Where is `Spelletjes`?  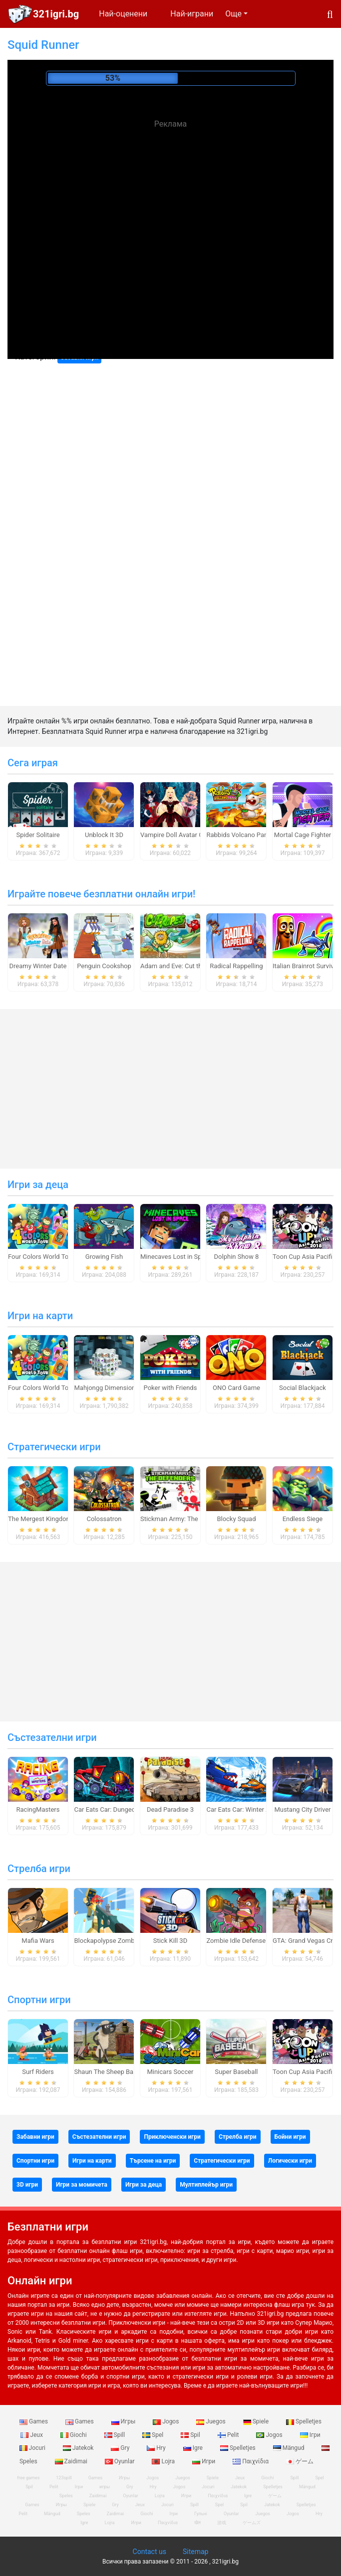 Spelletjes is located at coordinates (304, 2421).